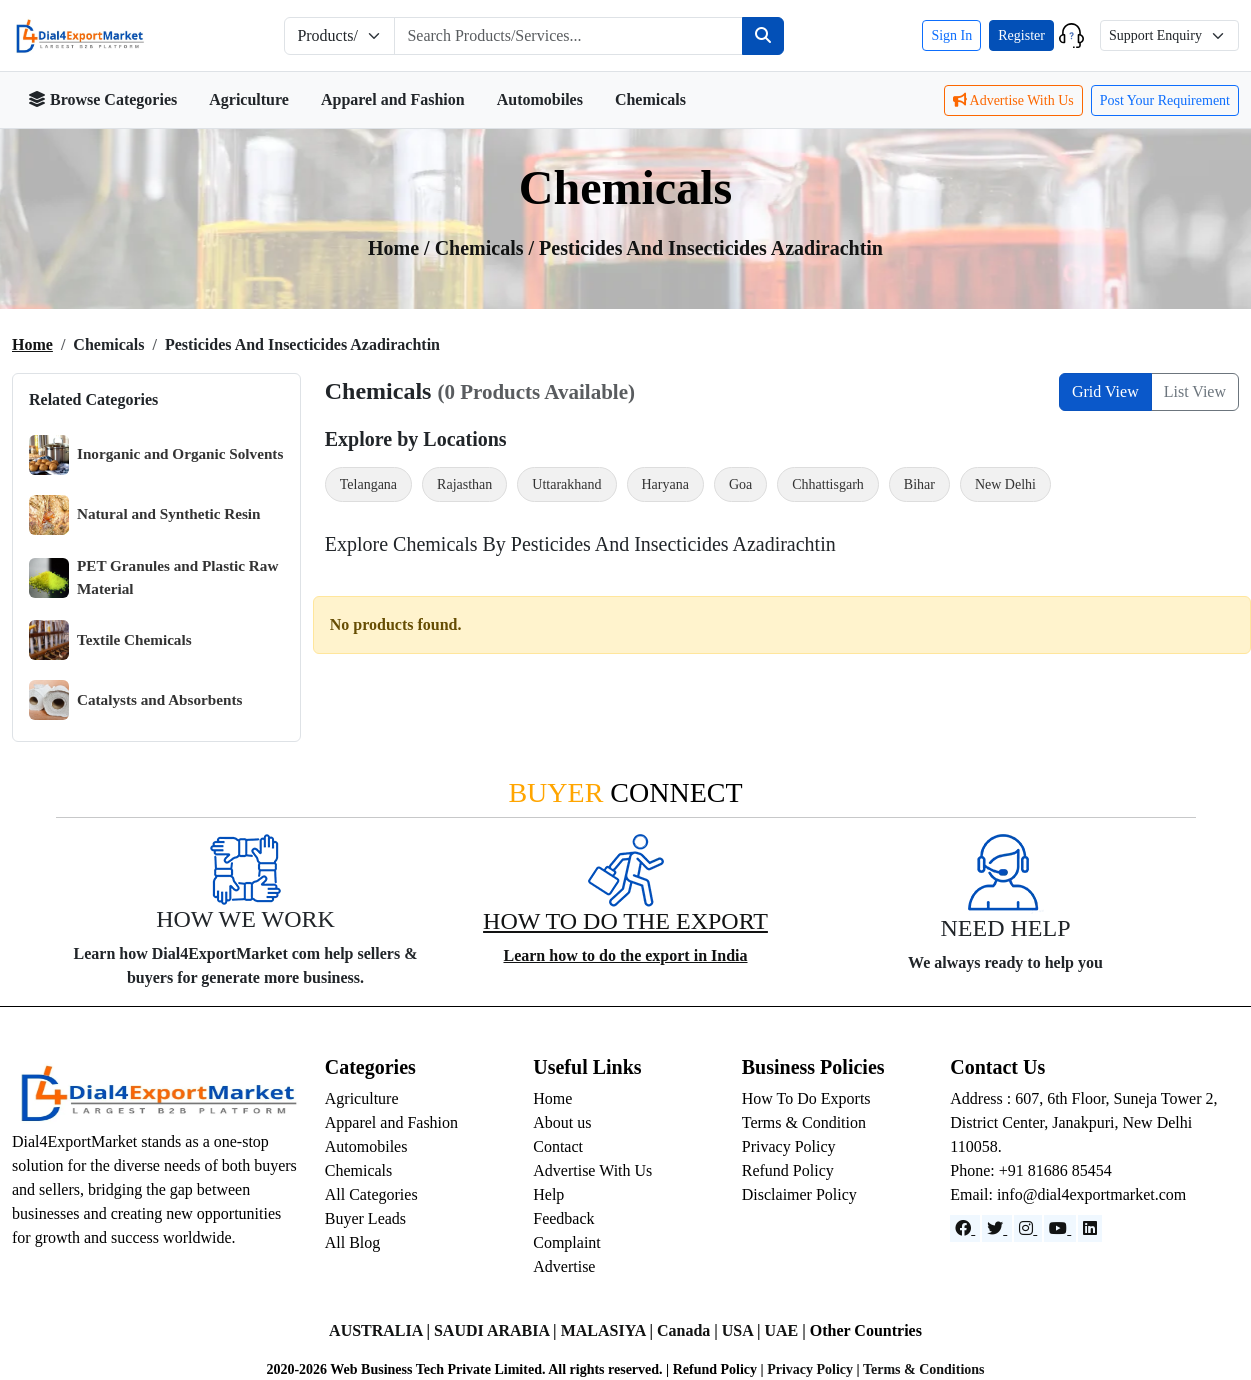  What do you see at coordinates (1083, 1122) in the screenshot?
I see `Address : 607, 6th Floor, Suneja Tower 2, District Center, Janakpuri, New Delhi 110058.` at bounding box center [1083, 1122].